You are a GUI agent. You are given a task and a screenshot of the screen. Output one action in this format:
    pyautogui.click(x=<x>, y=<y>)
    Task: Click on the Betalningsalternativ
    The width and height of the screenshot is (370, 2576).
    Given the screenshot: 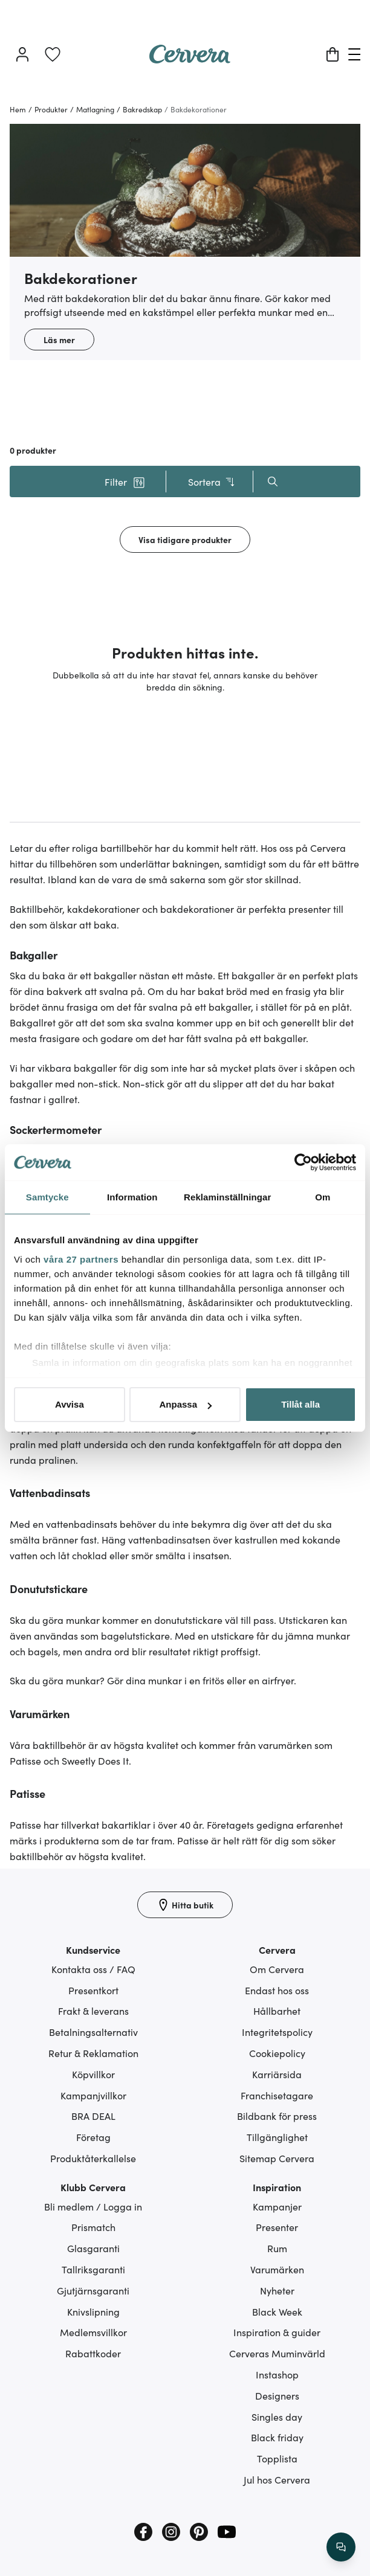 What is the action you would take?
    pyautogui.click(x=93, y=2031)
    